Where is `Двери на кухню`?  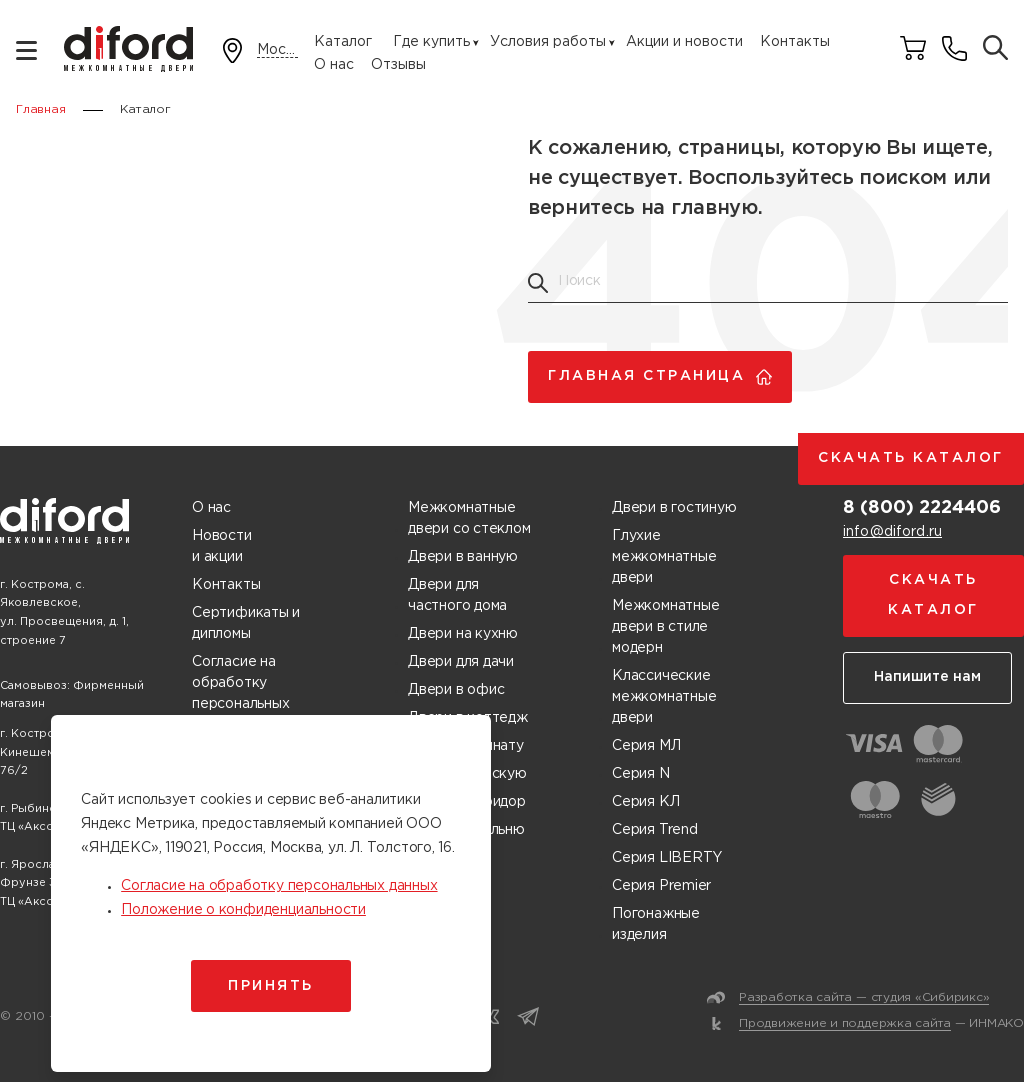 Двери на кухню is located at coordinates (463, 634).